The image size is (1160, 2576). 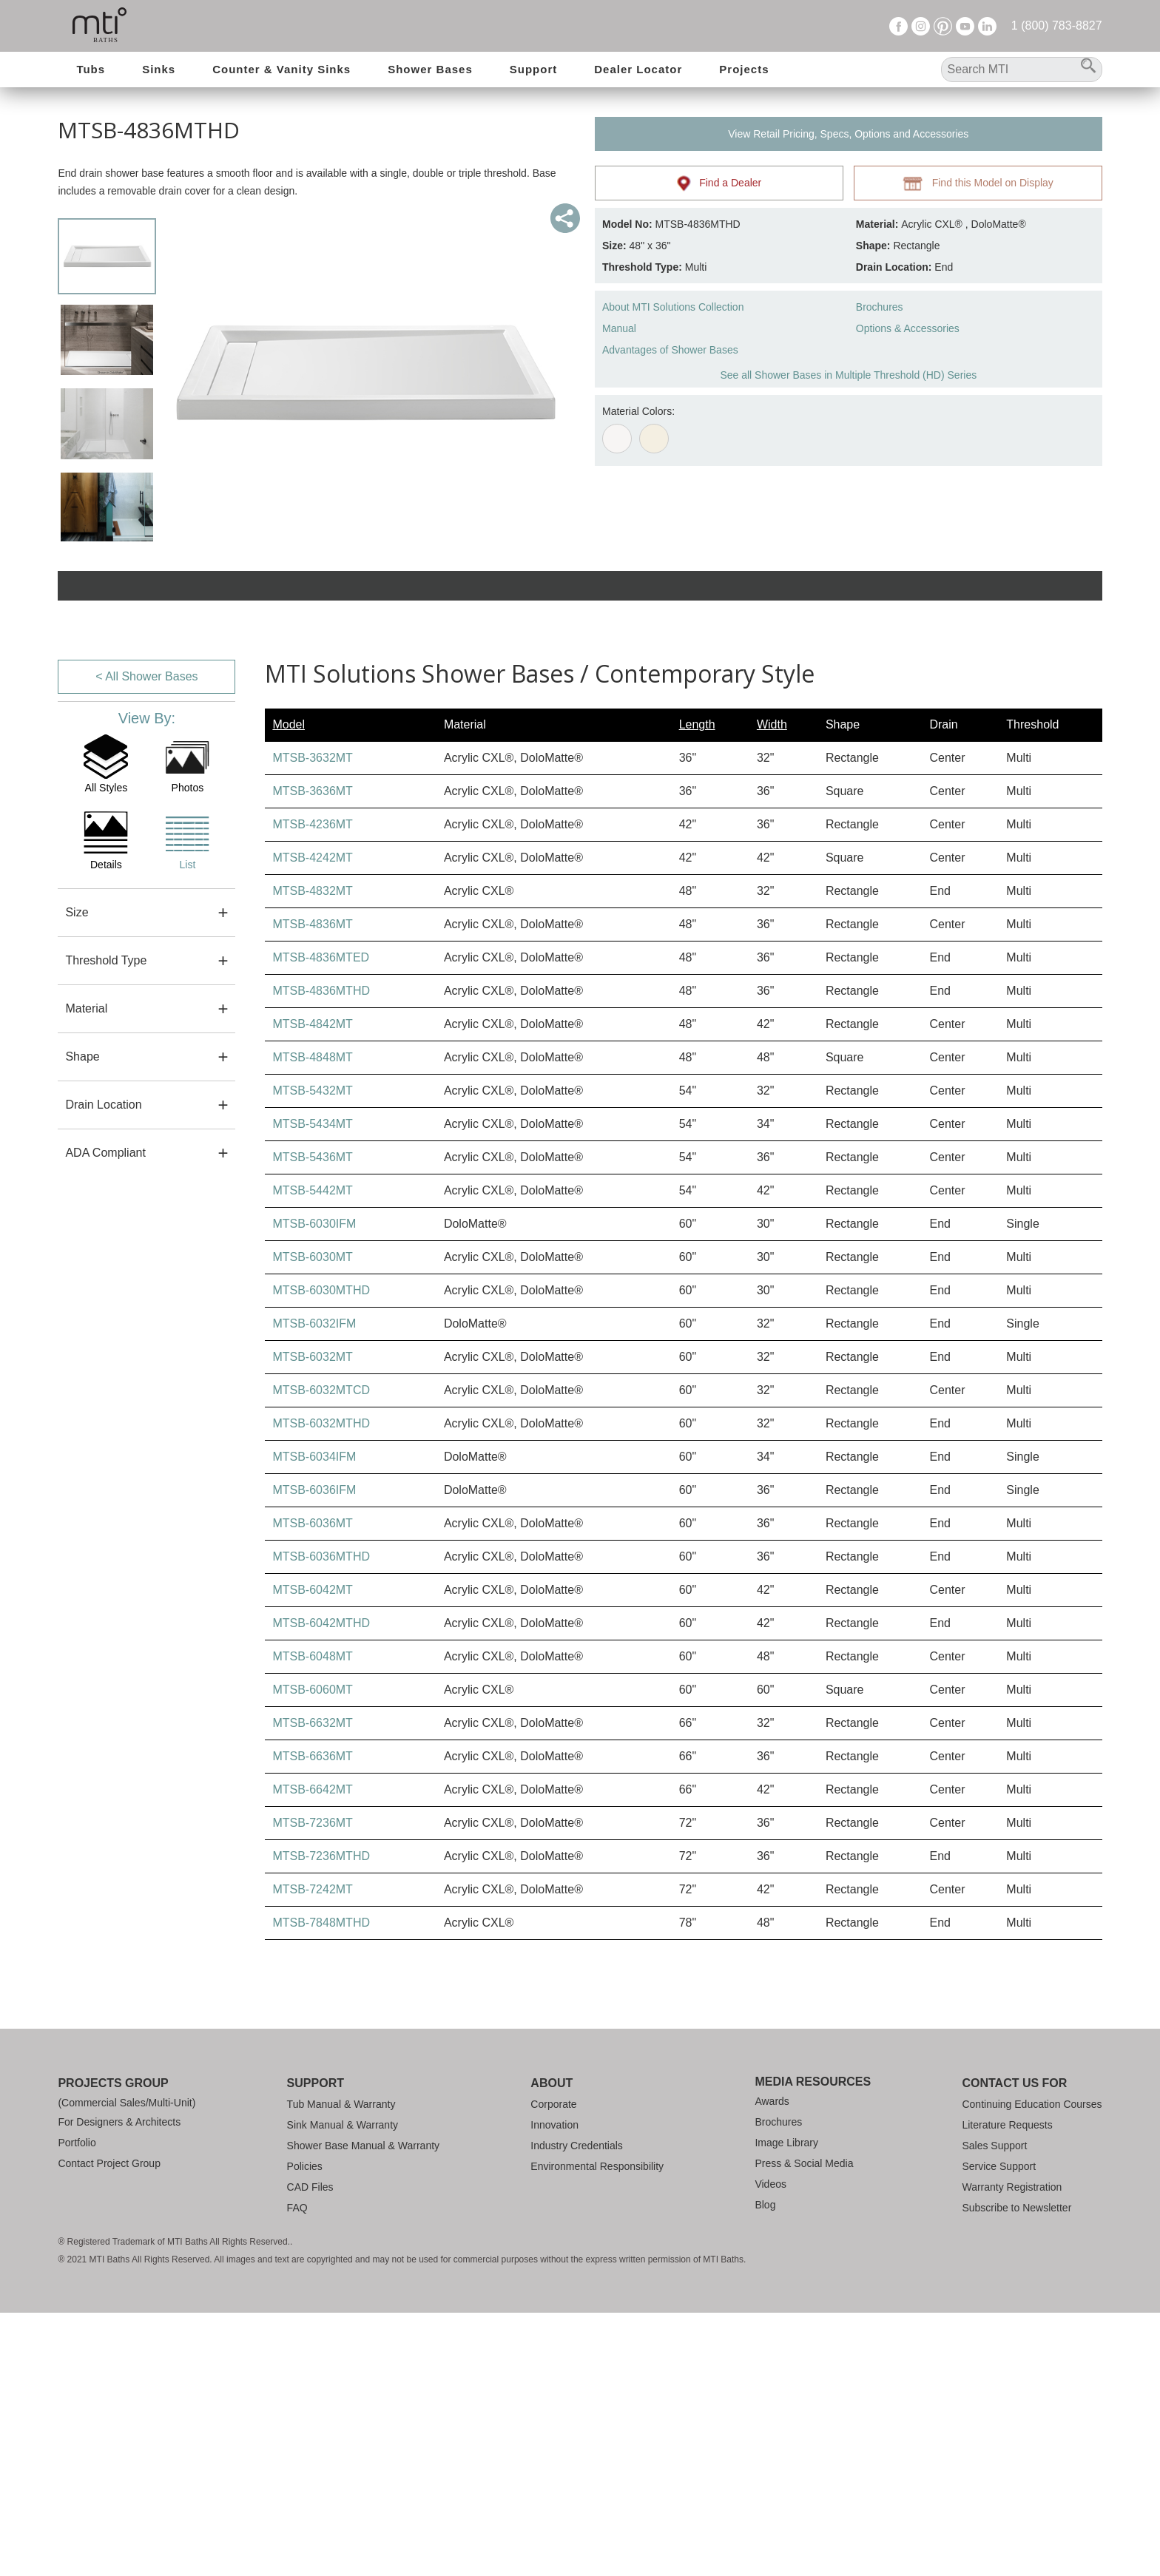 What do you see at coordinates (999, 2429) in the screenshot?
I see `Service Support` at bounding box center [999, 2429].